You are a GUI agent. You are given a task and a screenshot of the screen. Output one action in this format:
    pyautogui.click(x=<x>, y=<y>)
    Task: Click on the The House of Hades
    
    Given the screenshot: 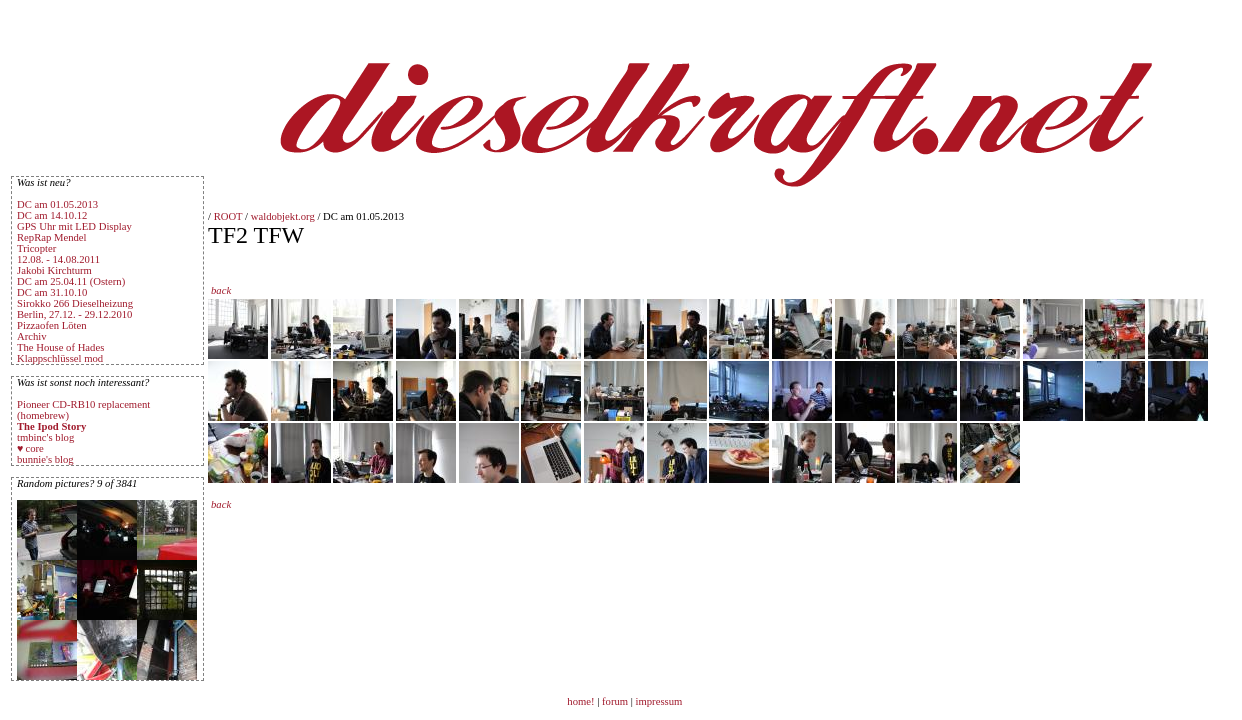 What is the action you would take?
    pyautogui.click(x=60, y=347)
    